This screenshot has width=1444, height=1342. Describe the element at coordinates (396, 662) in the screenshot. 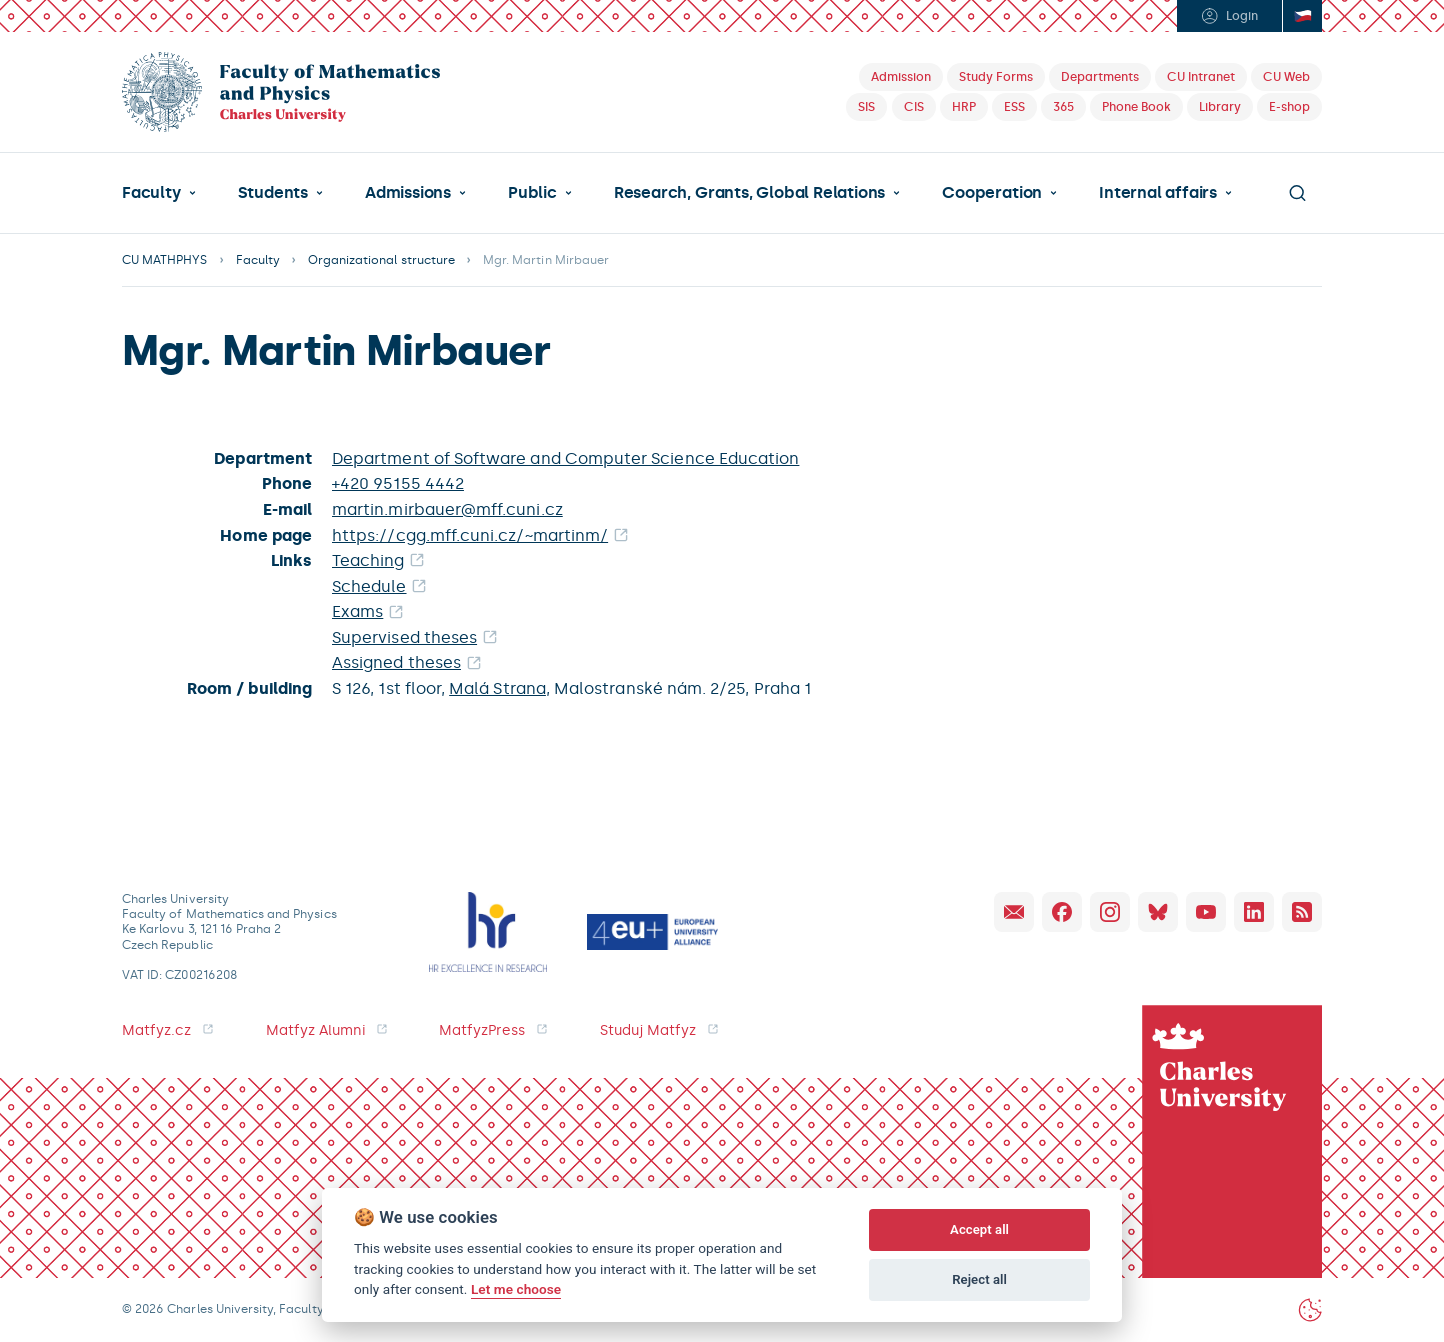

I see `Assigned theses` at that location.